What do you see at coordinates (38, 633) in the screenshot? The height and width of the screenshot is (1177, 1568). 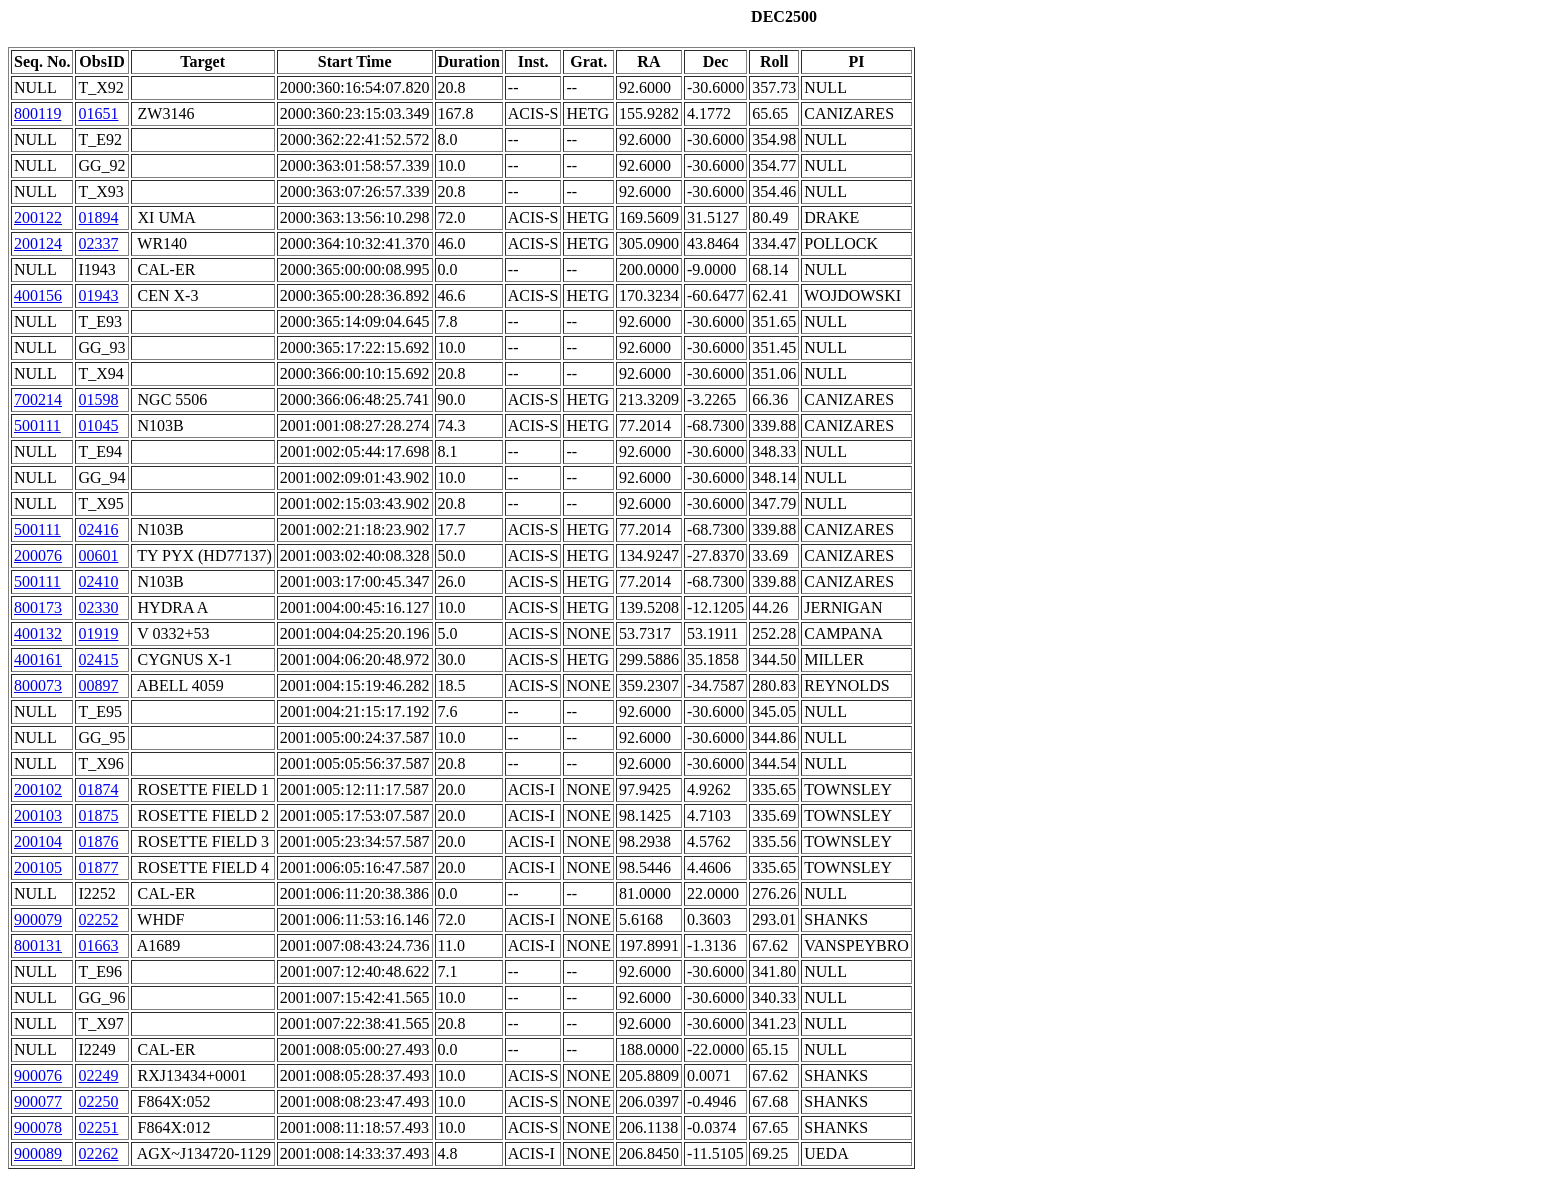 I see `400132` at bounding box center [38, 633].